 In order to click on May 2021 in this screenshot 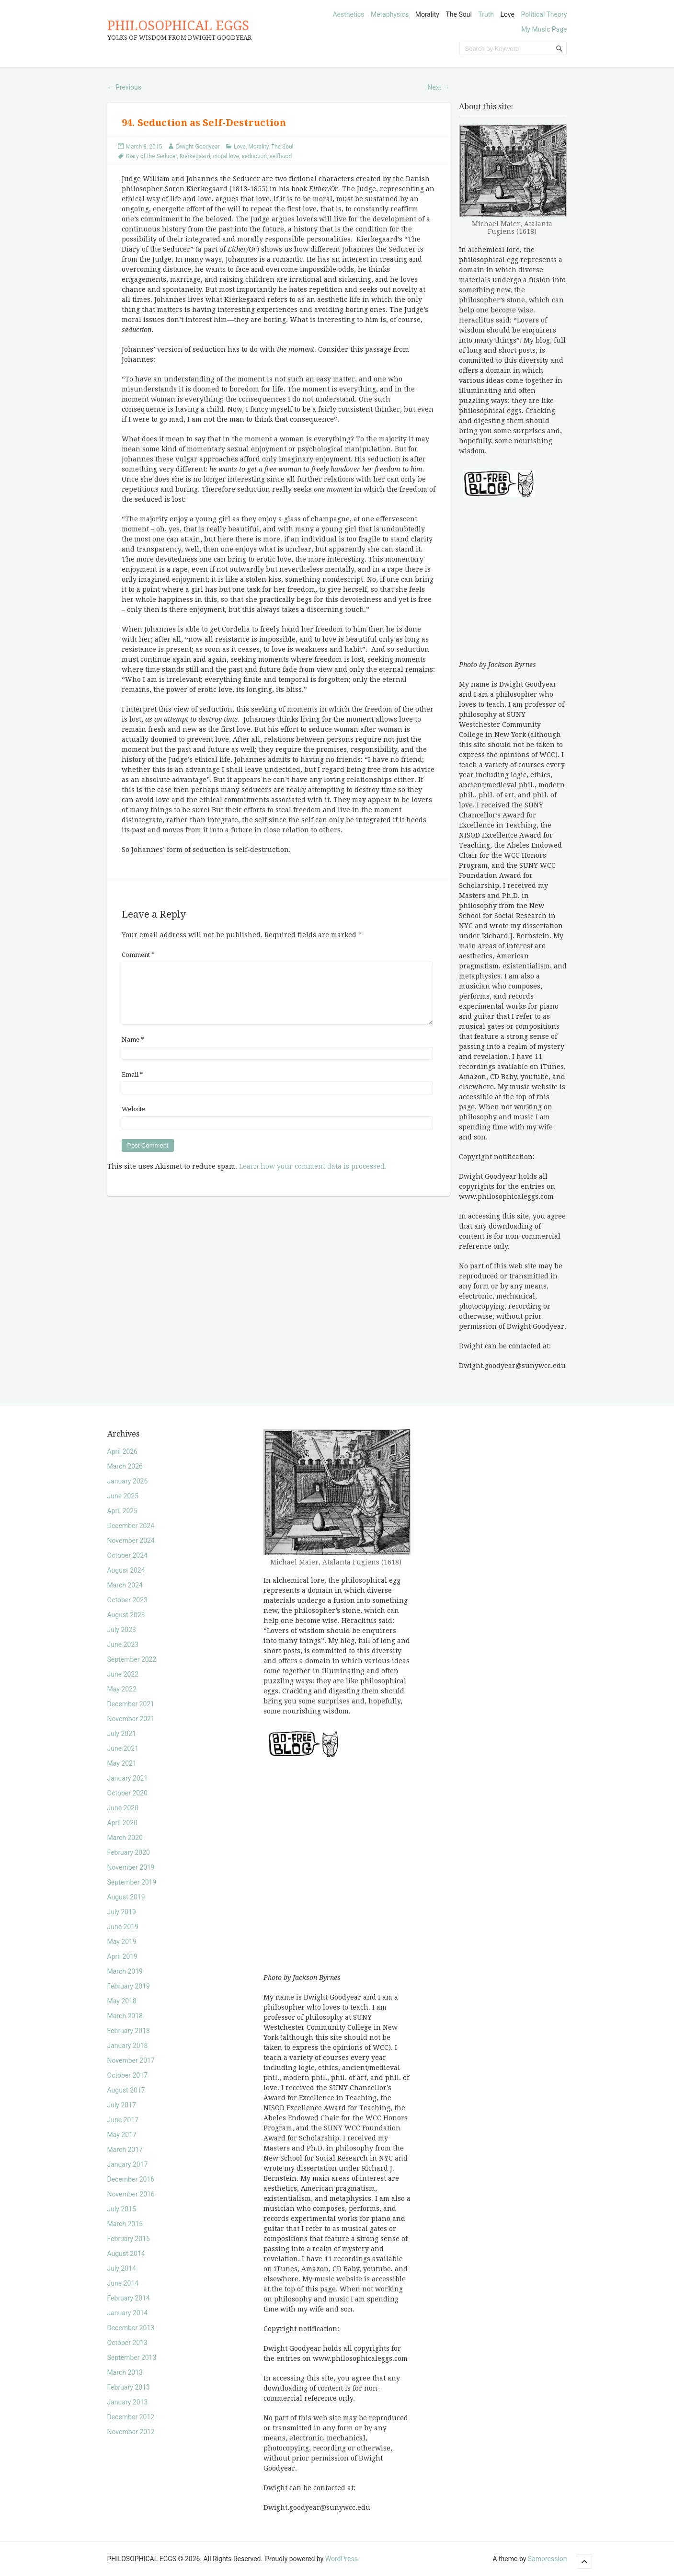, I will do `click(122, 1763)`.